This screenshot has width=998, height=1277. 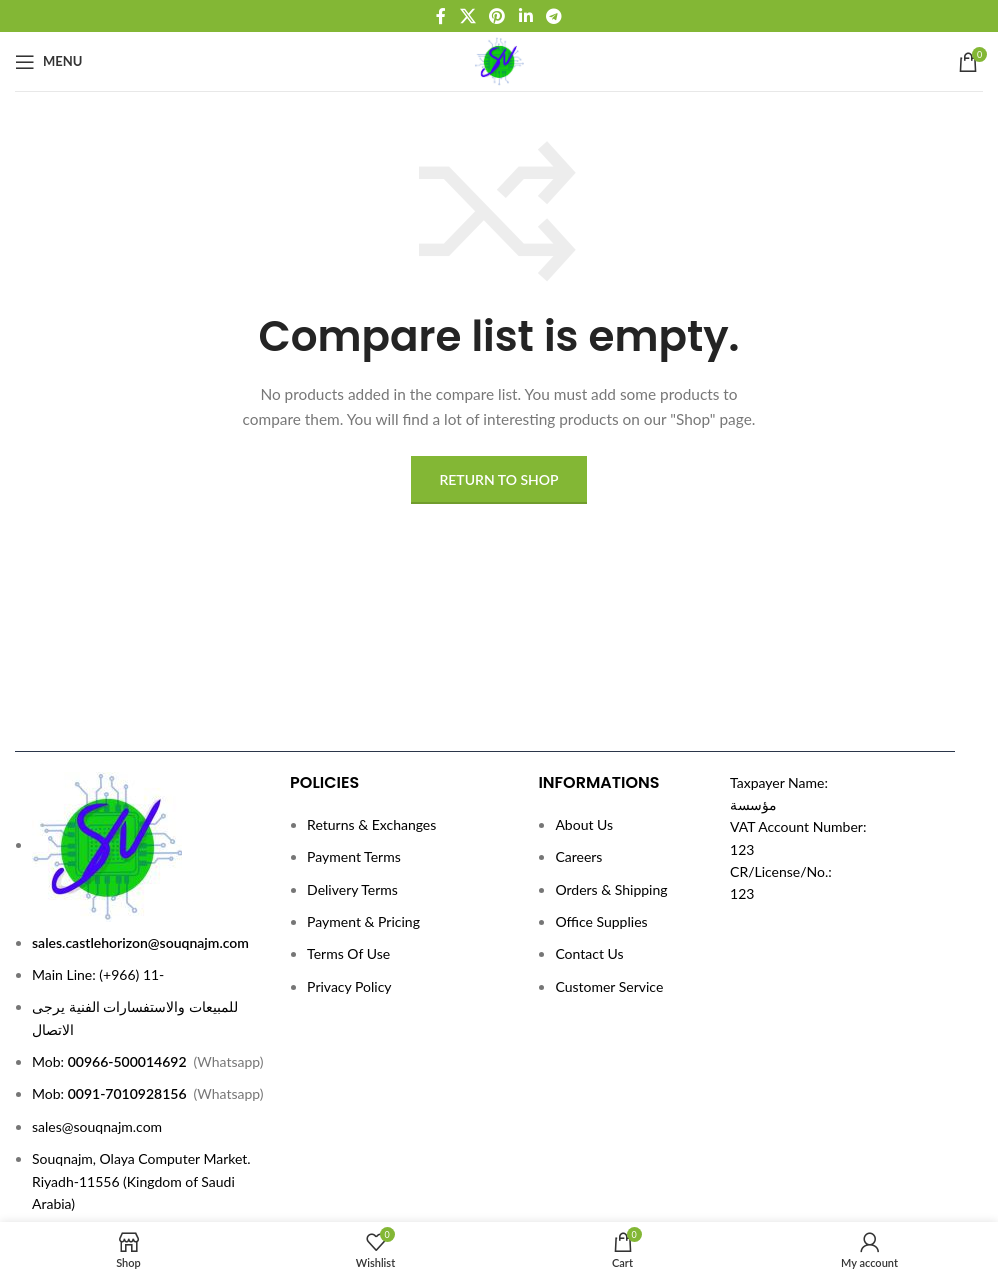 What do you see at coordinates (589, 953) in the screenshot?
I see `Contact Us` at bounding box center [589, 953].